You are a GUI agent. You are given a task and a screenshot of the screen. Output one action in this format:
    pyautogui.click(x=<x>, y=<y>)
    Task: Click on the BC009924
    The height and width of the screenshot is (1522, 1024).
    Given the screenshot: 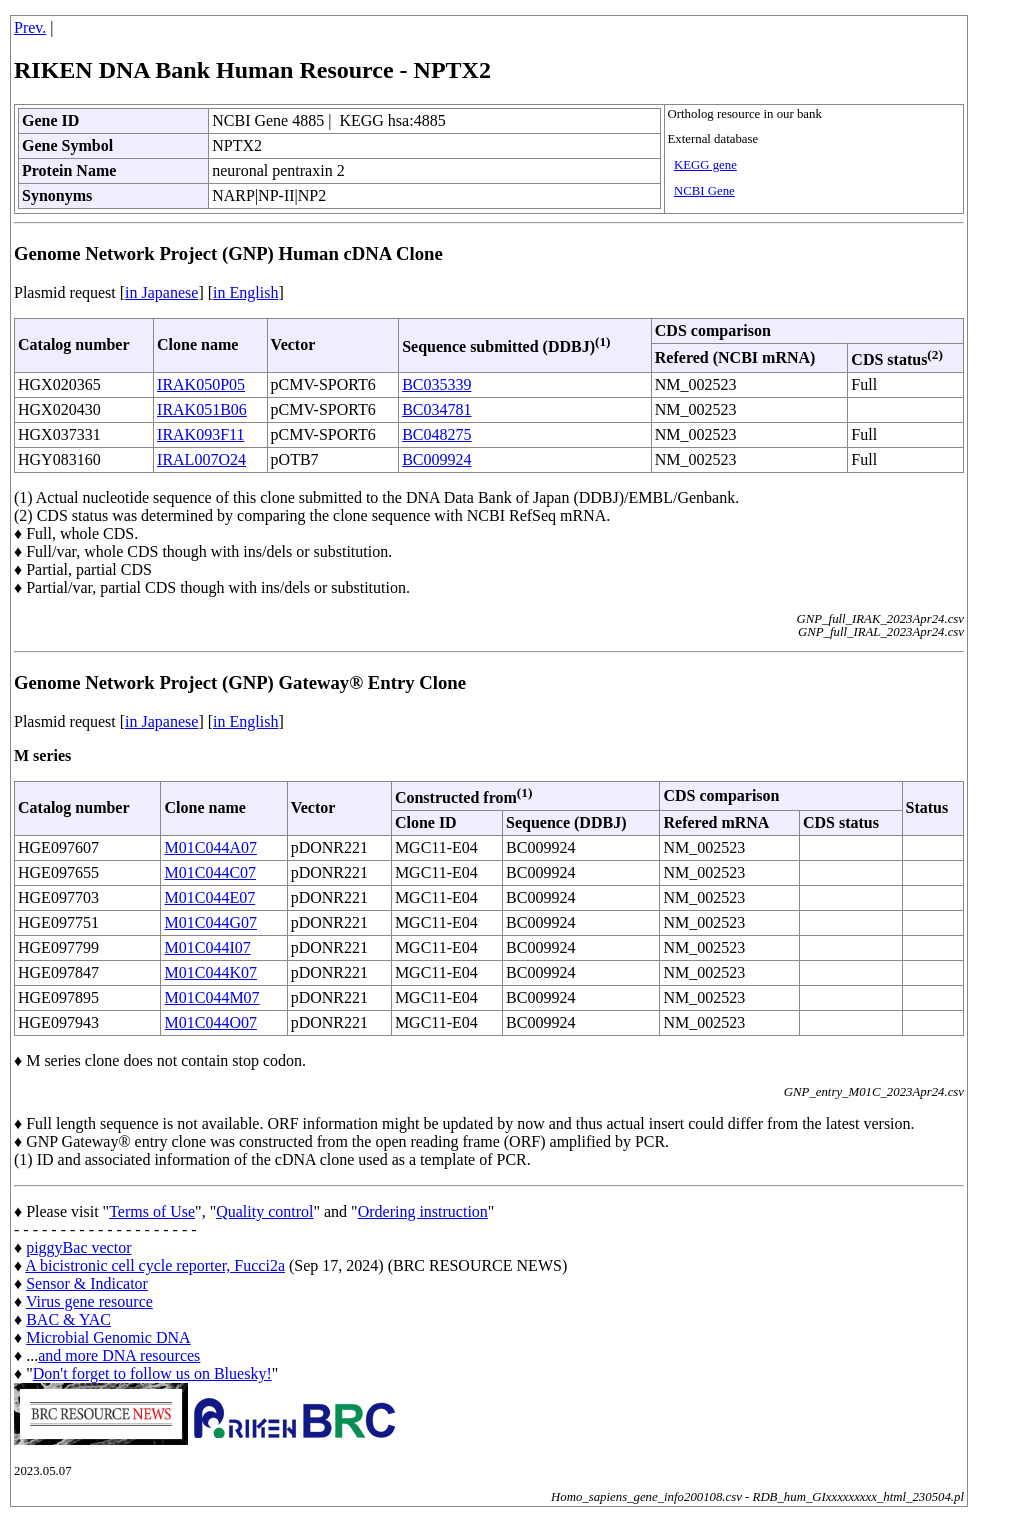 What is the action you would take?
    pyautogui.click(x=436, y=459)
    